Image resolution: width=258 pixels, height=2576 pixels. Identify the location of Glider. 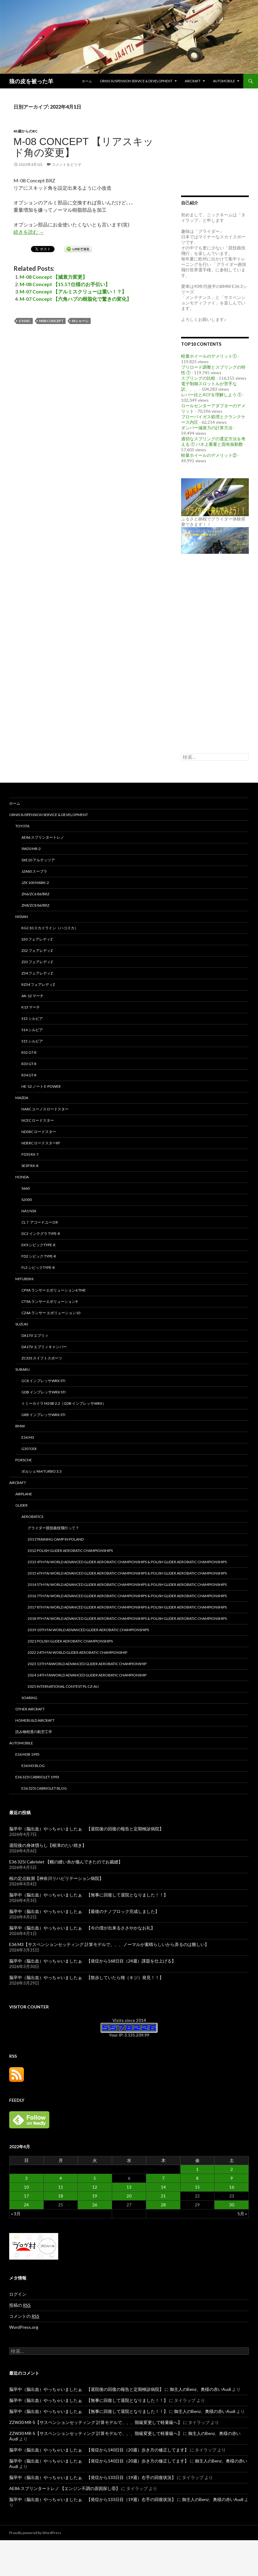
(21, 1505).